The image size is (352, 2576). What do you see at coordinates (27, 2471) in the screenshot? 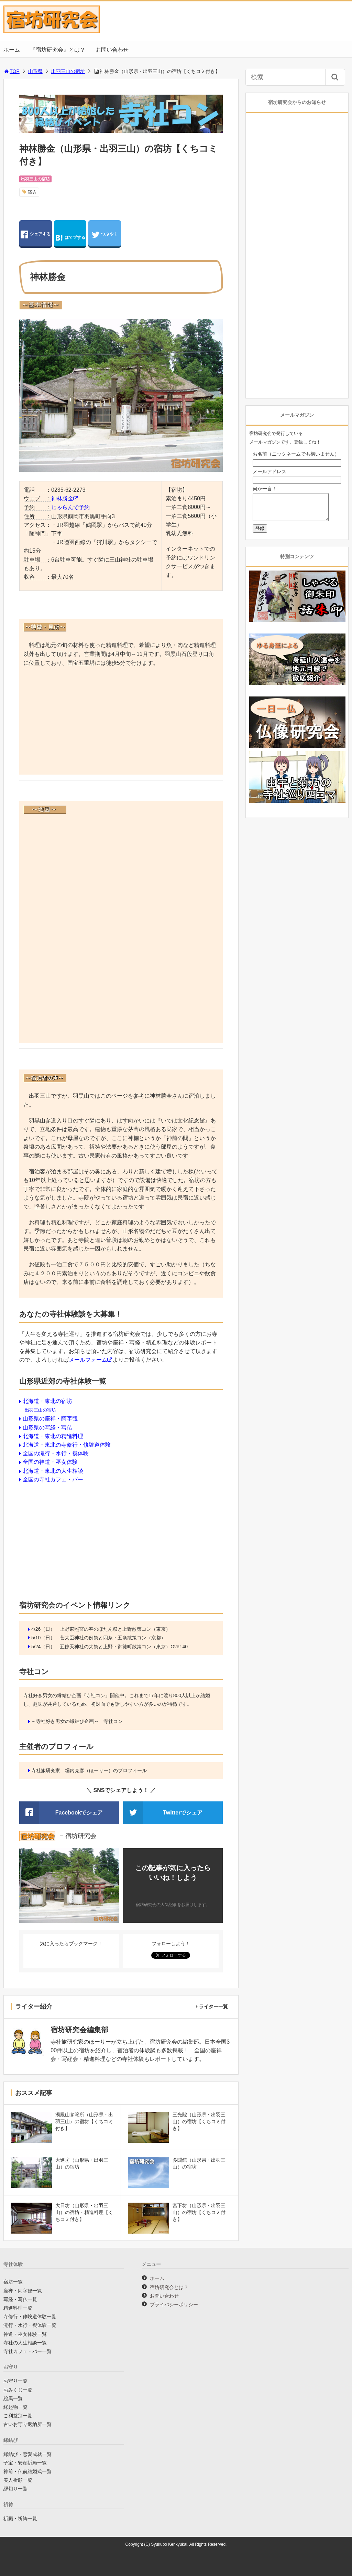
I see `神前・仏前結婚式一覧` at bounding box center [27, 2471].